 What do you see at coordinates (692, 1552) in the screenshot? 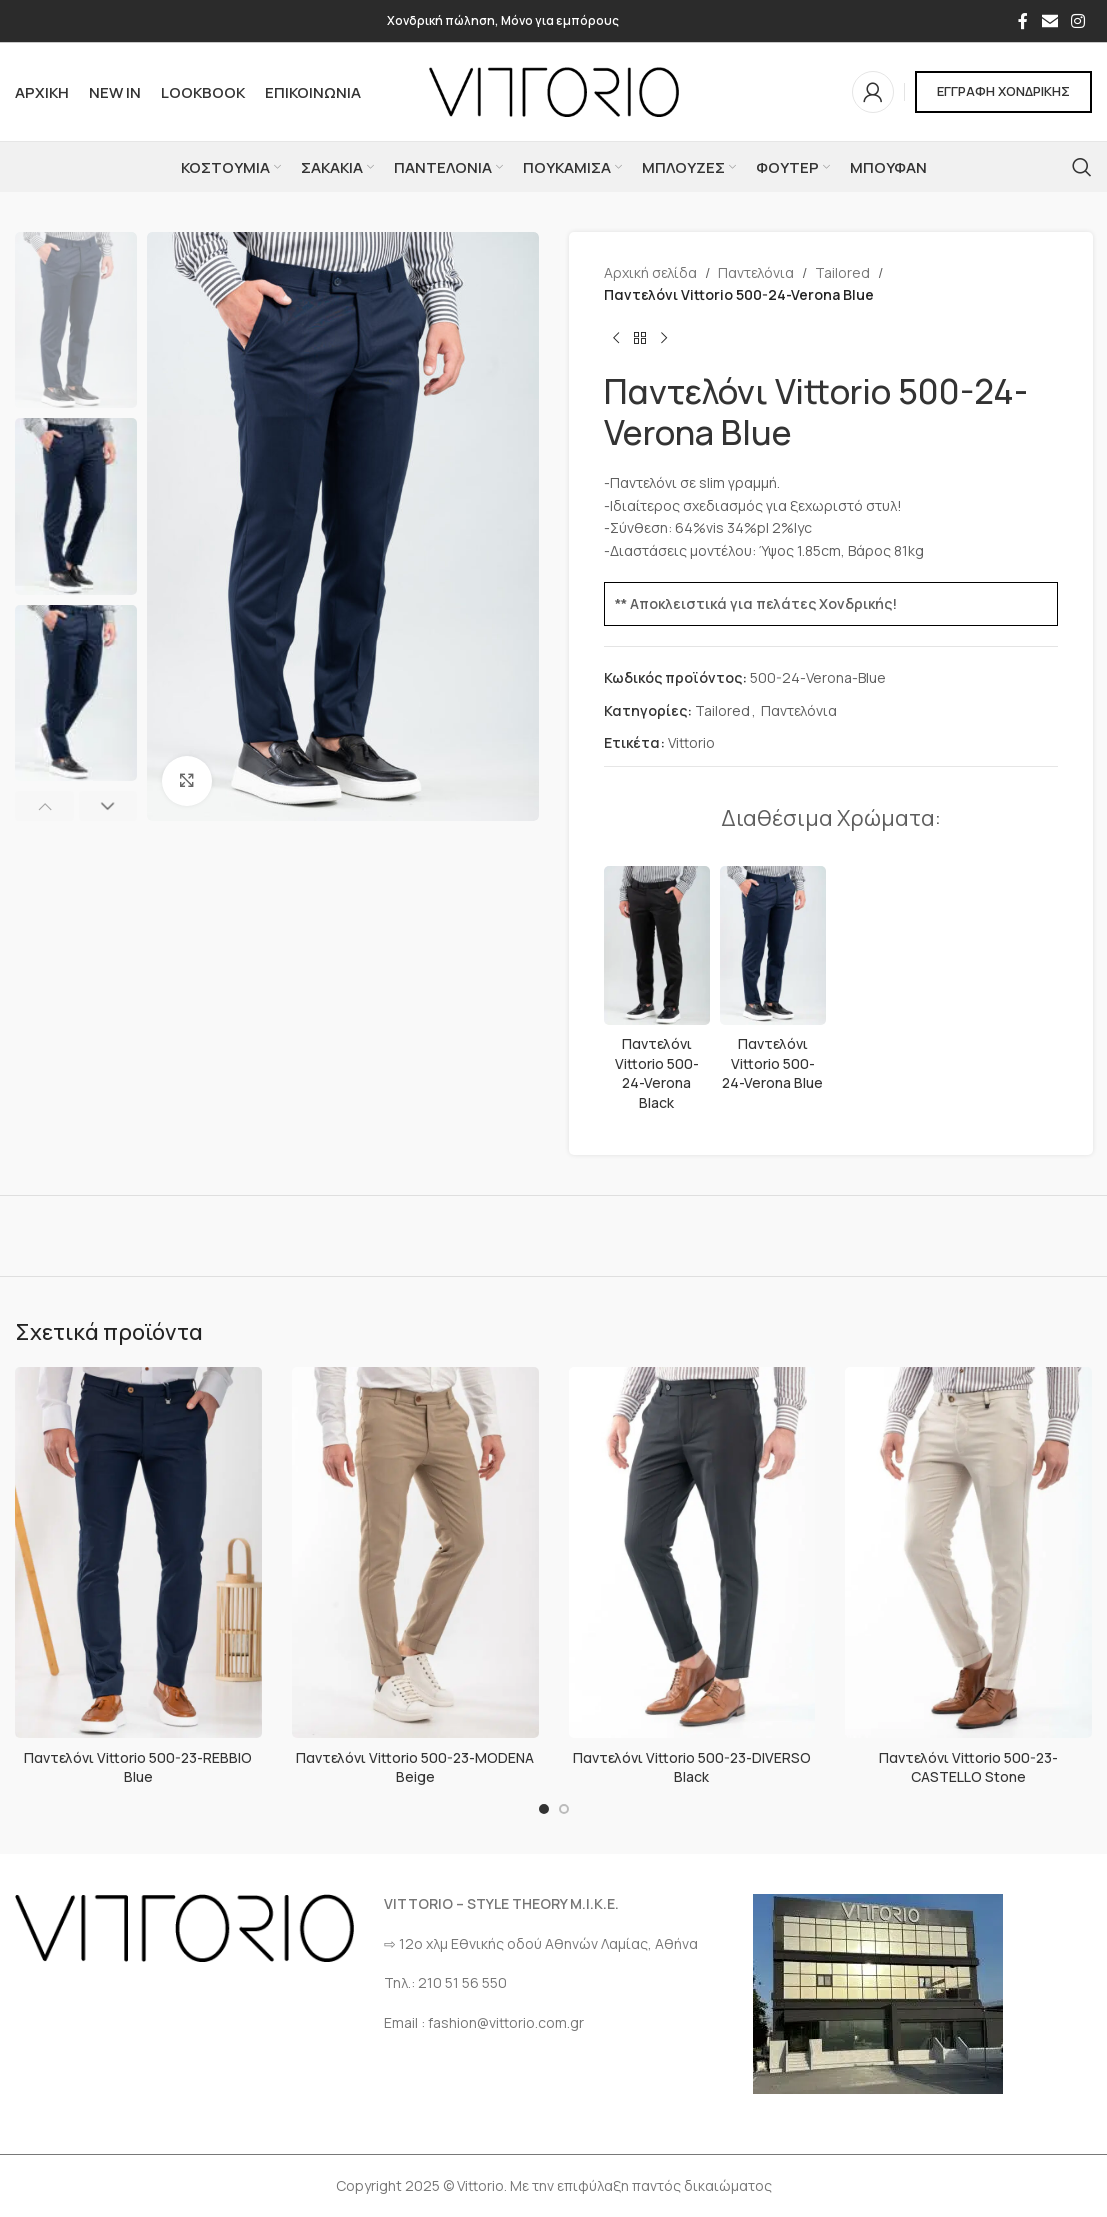
I see `[Παντελόνι Vittorio 500-23-DIVERSO Black]` at bounding box center [692, 1552].